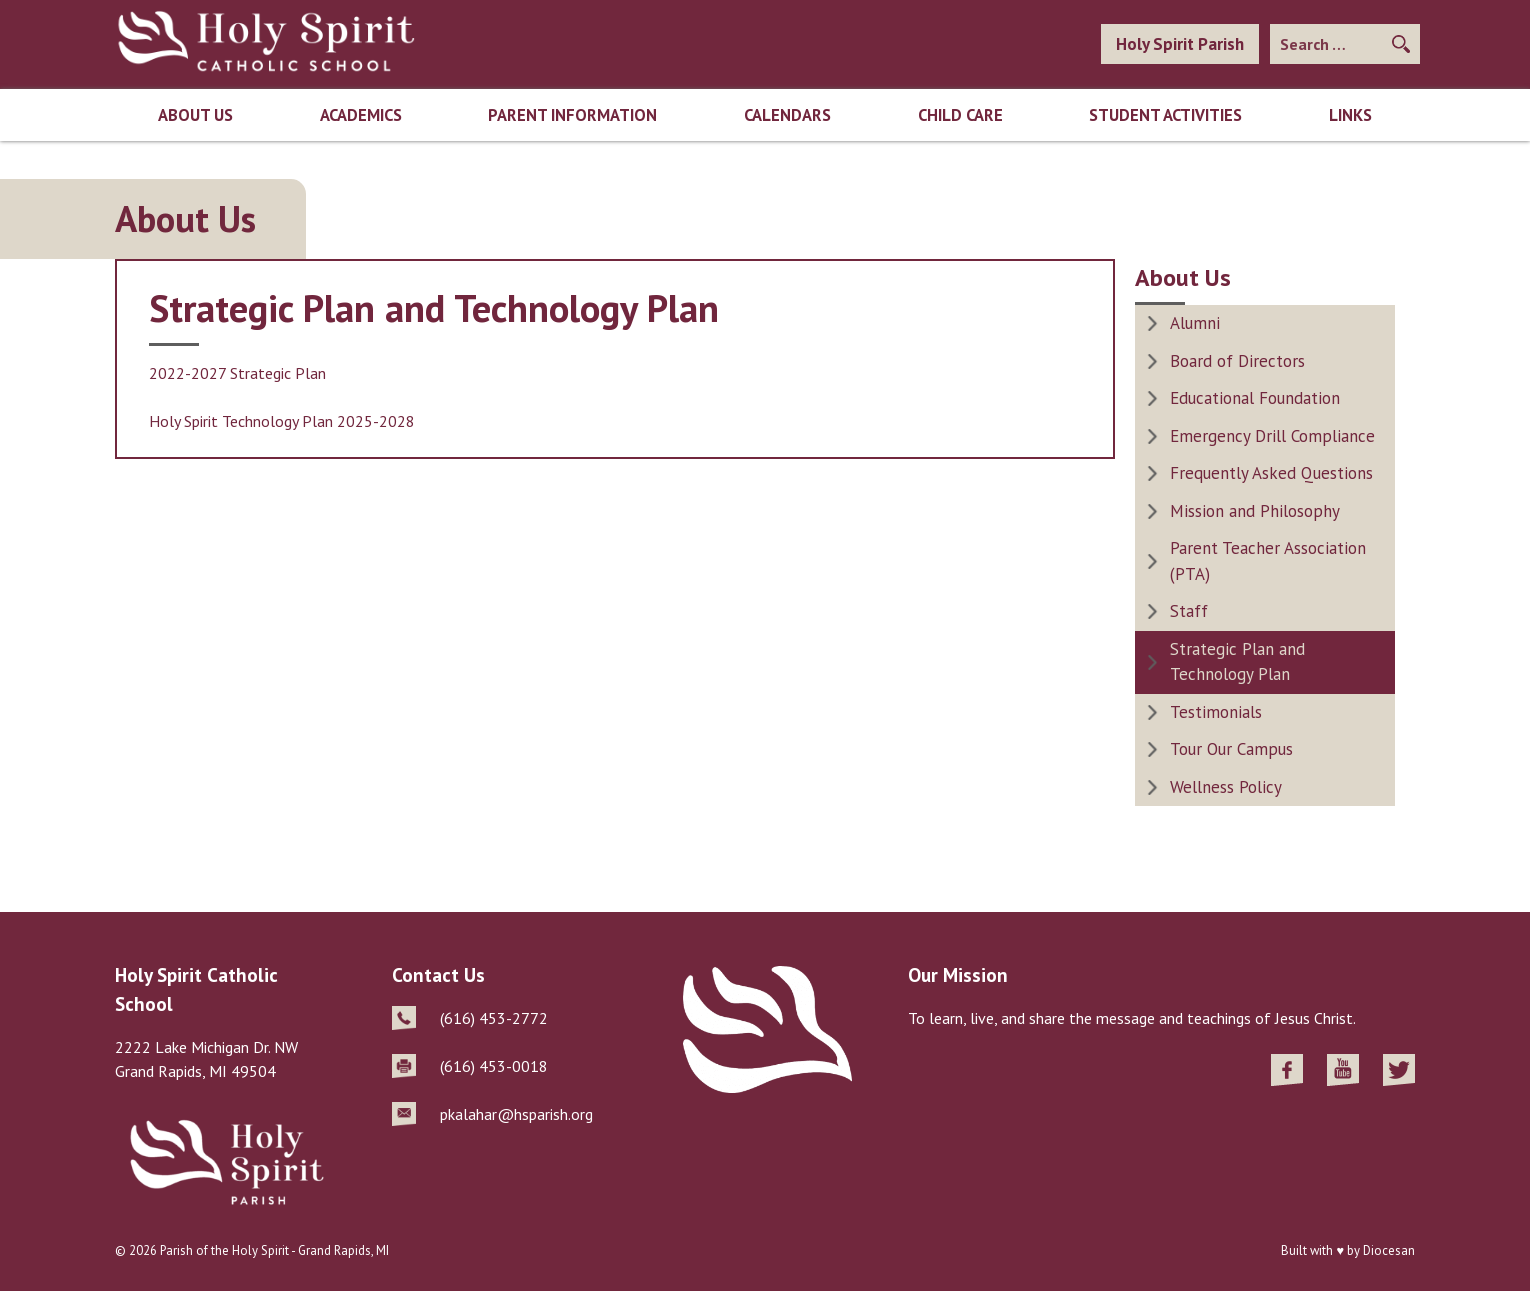  Describe the element at coordinates (1189, 611) in the screenshot. I see `Staff` at that location.